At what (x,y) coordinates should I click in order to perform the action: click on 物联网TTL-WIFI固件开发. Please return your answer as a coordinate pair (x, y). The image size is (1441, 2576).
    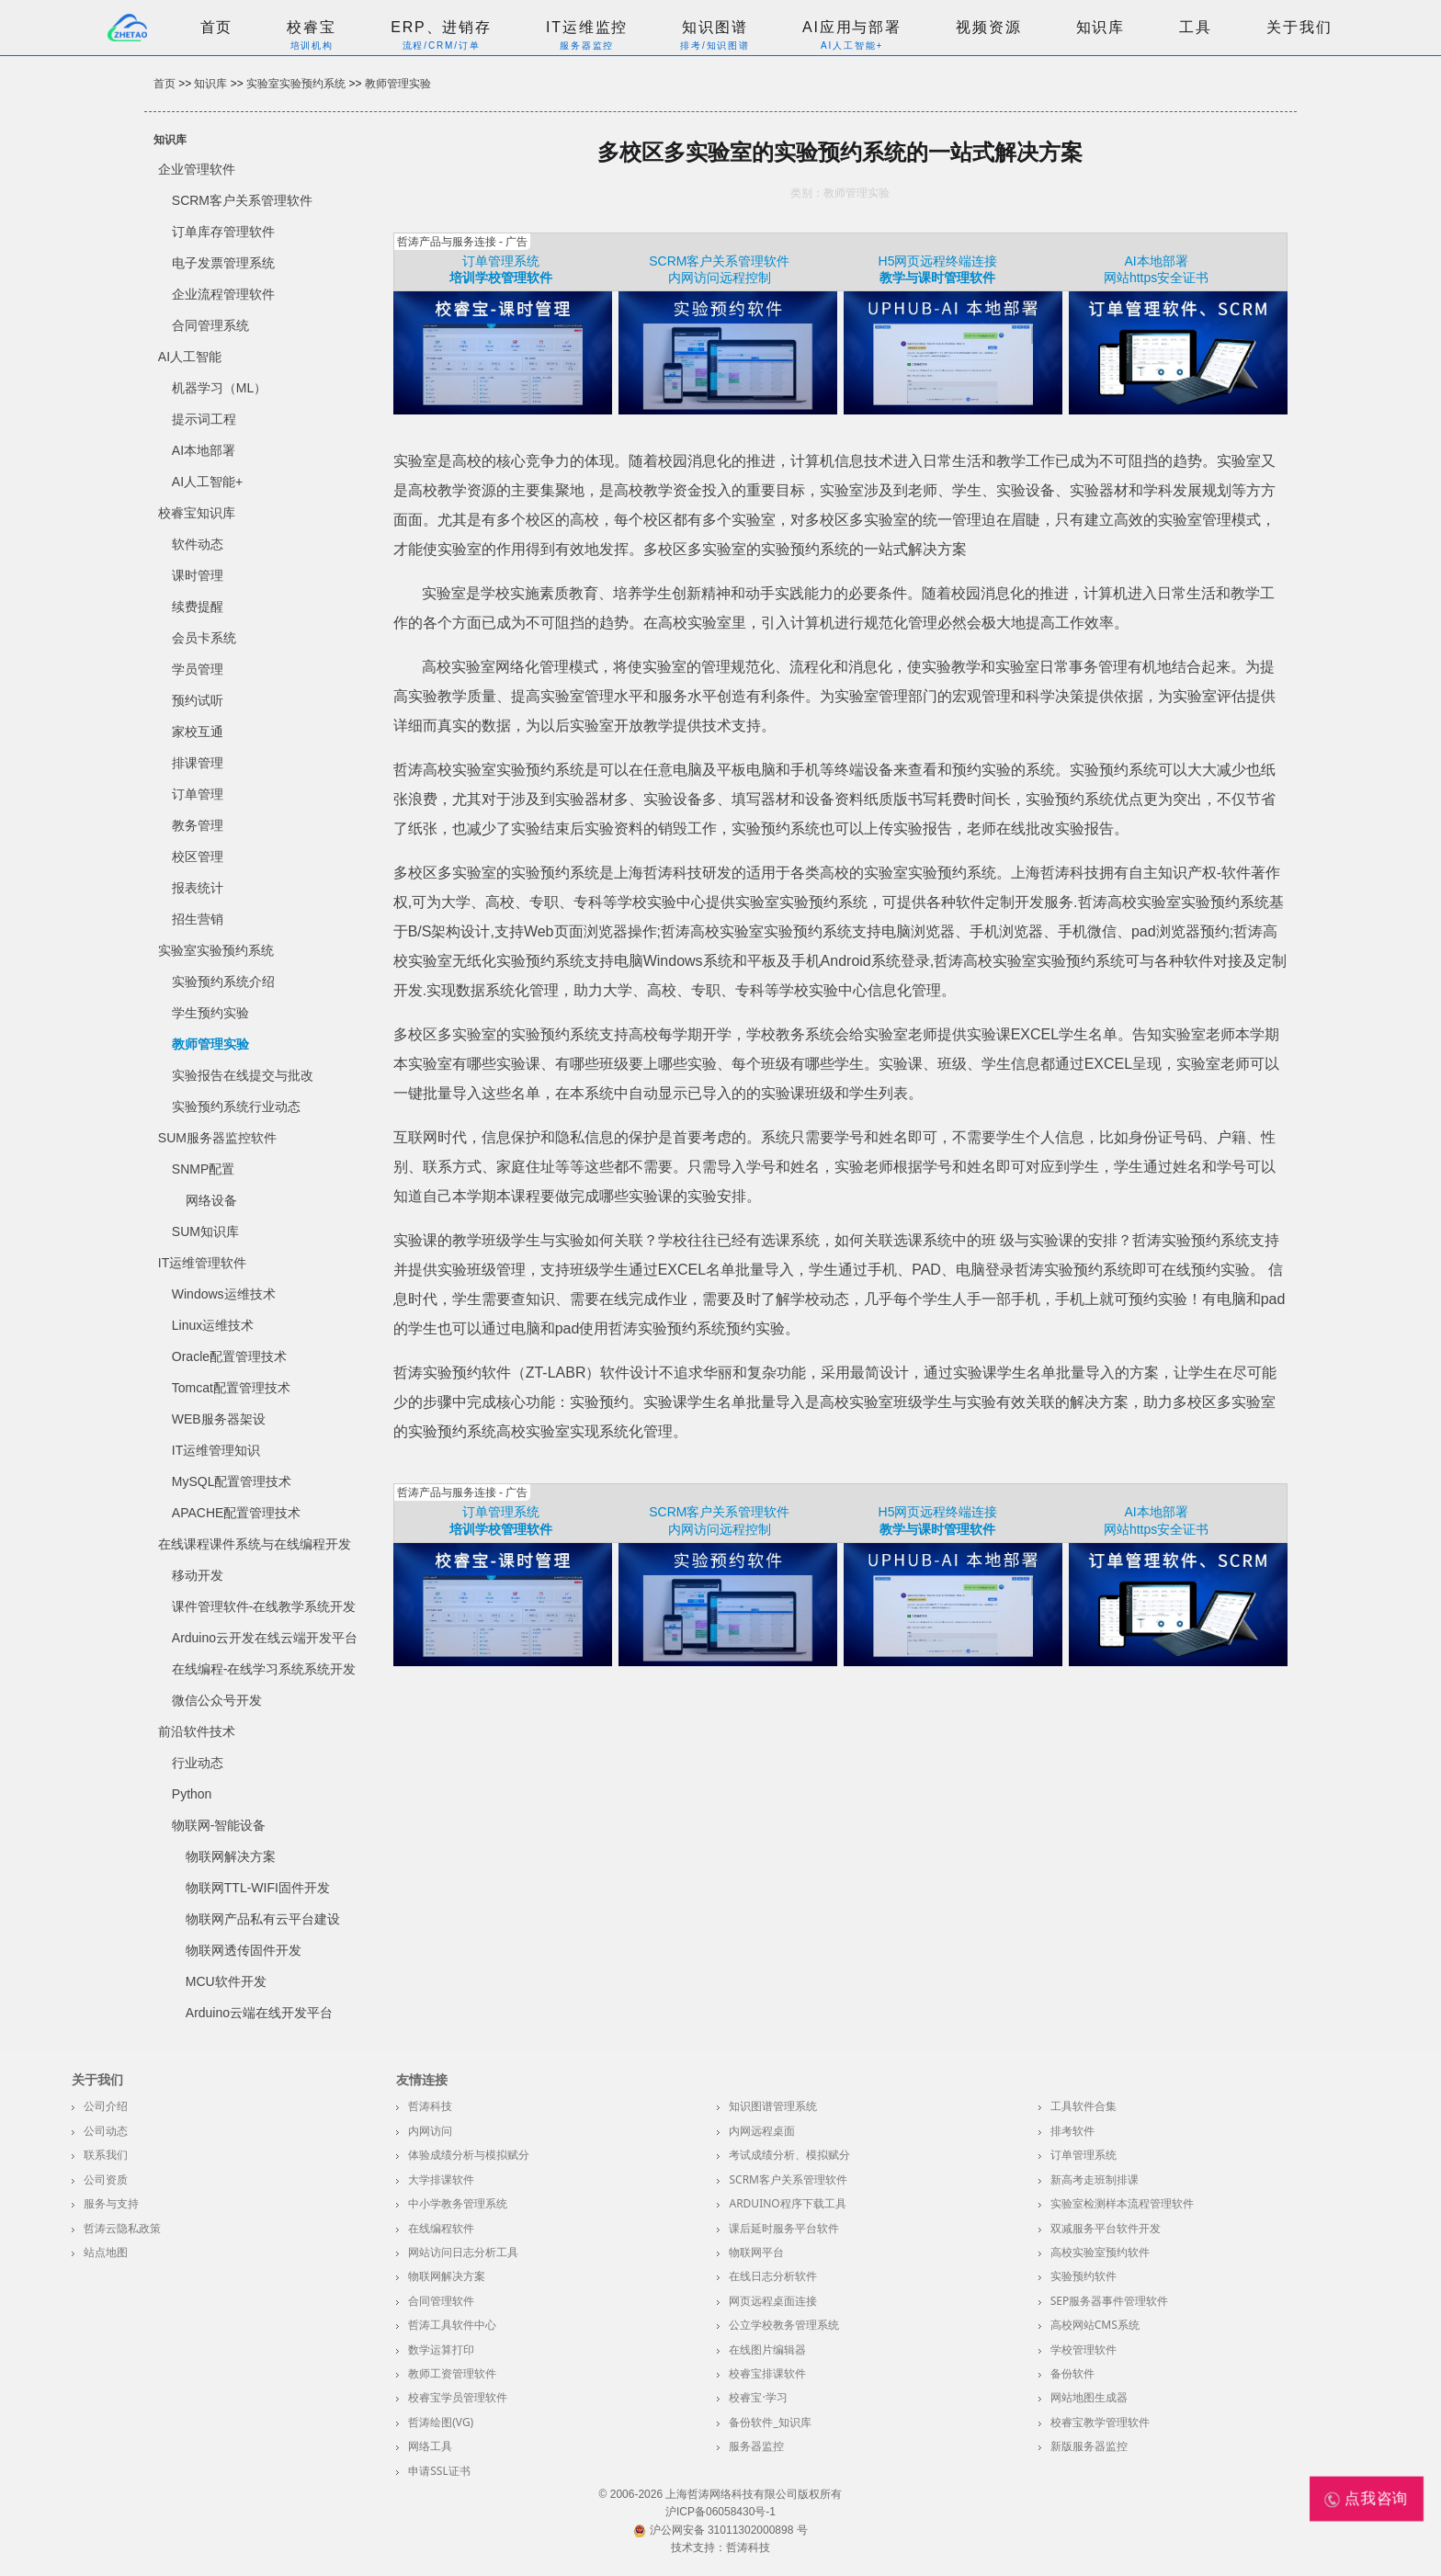
    Looking at the image, I should click on (258, 1887).